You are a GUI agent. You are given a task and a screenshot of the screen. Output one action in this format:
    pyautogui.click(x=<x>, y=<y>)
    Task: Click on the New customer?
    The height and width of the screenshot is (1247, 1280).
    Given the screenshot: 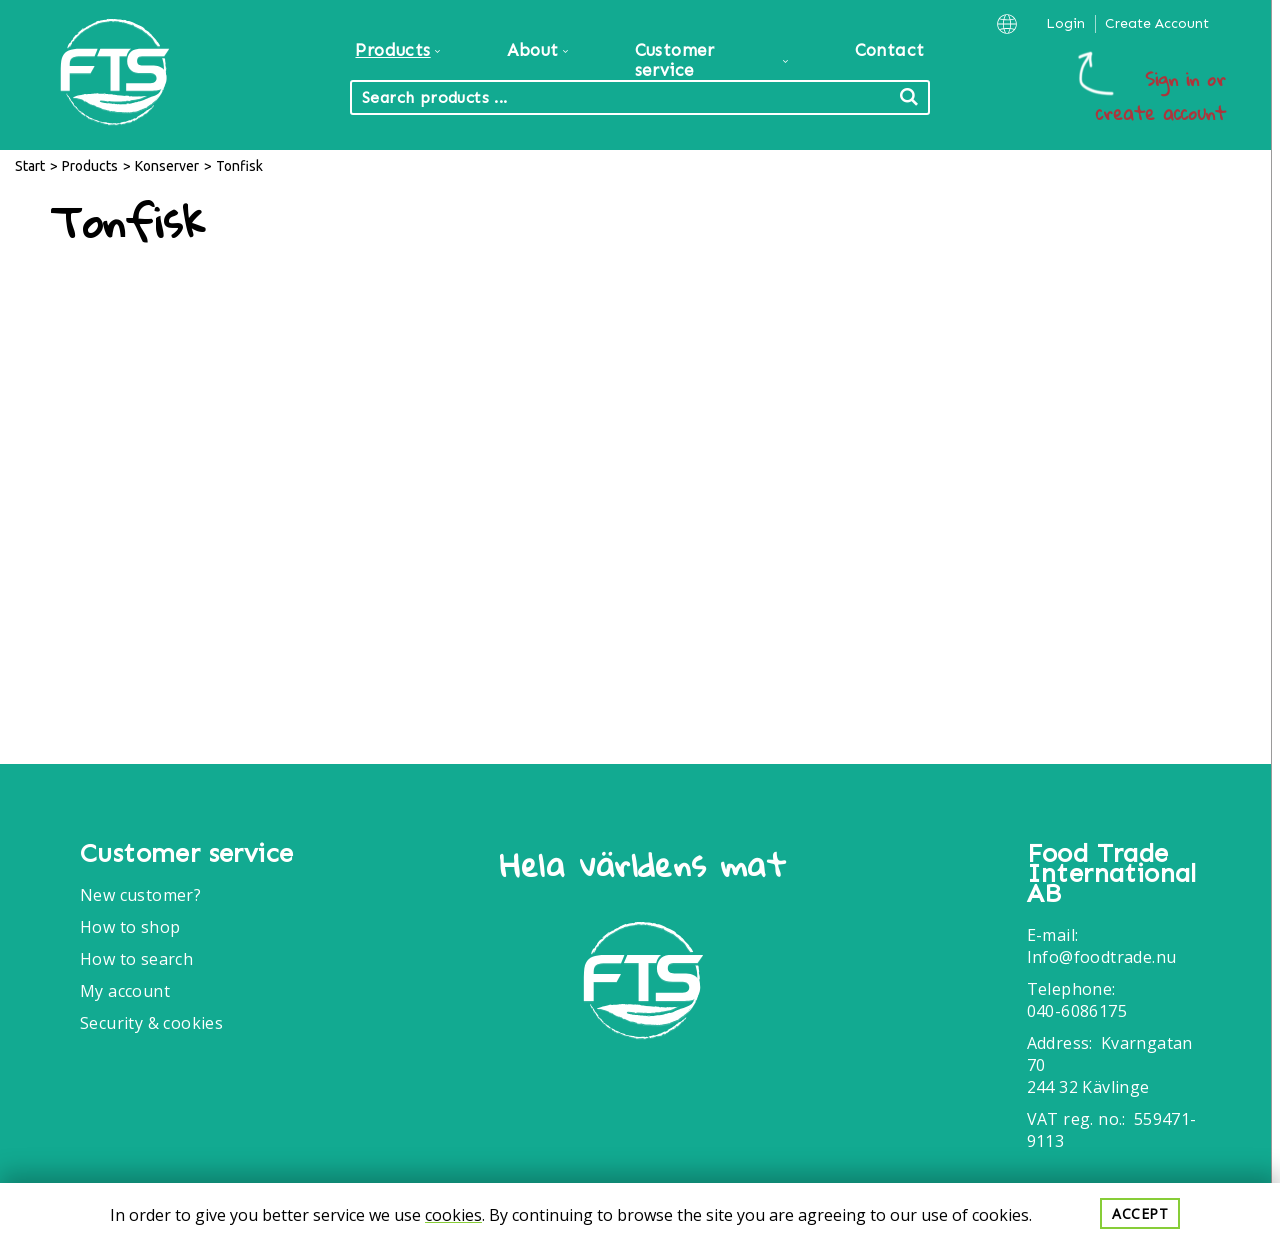 What is the action you would take?
    pyautogui.click(x=140, y=895)
    